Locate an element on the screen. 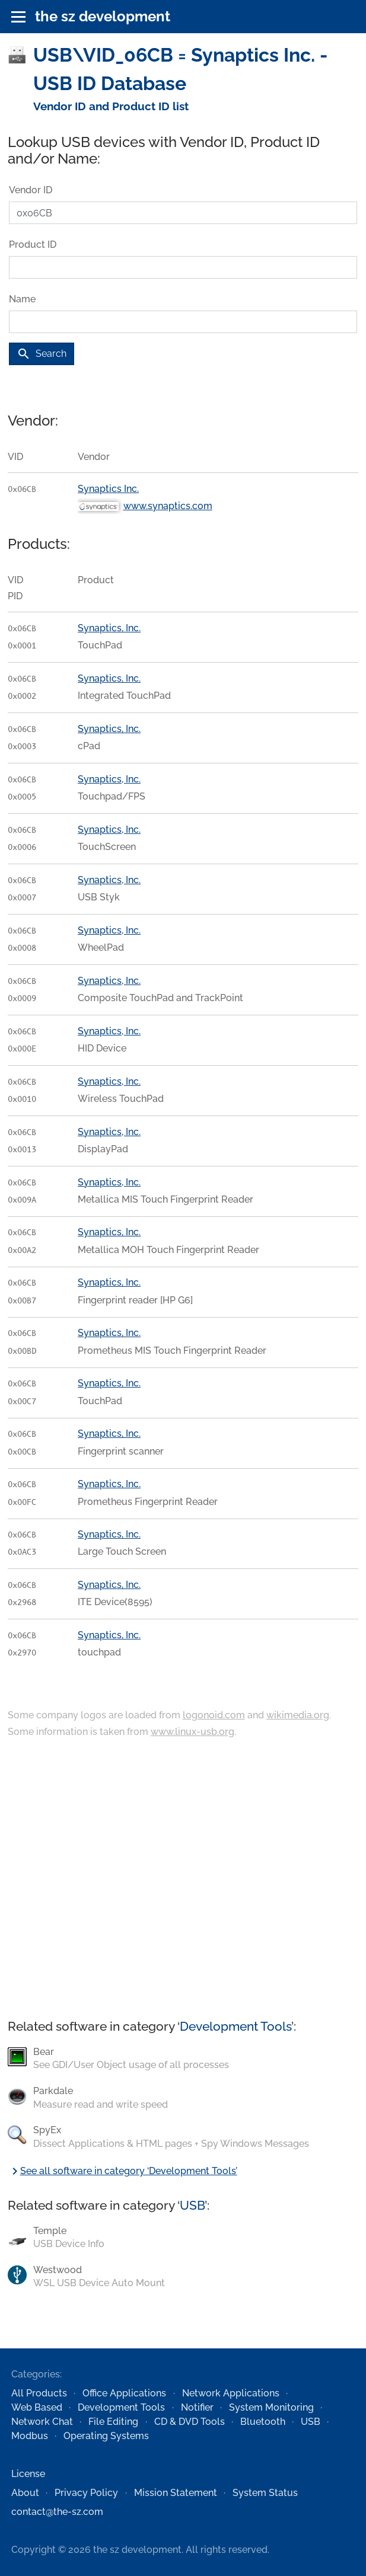 This screenshot has height=2576, width=366. Development Tools is located at coordinates (235, 2026).